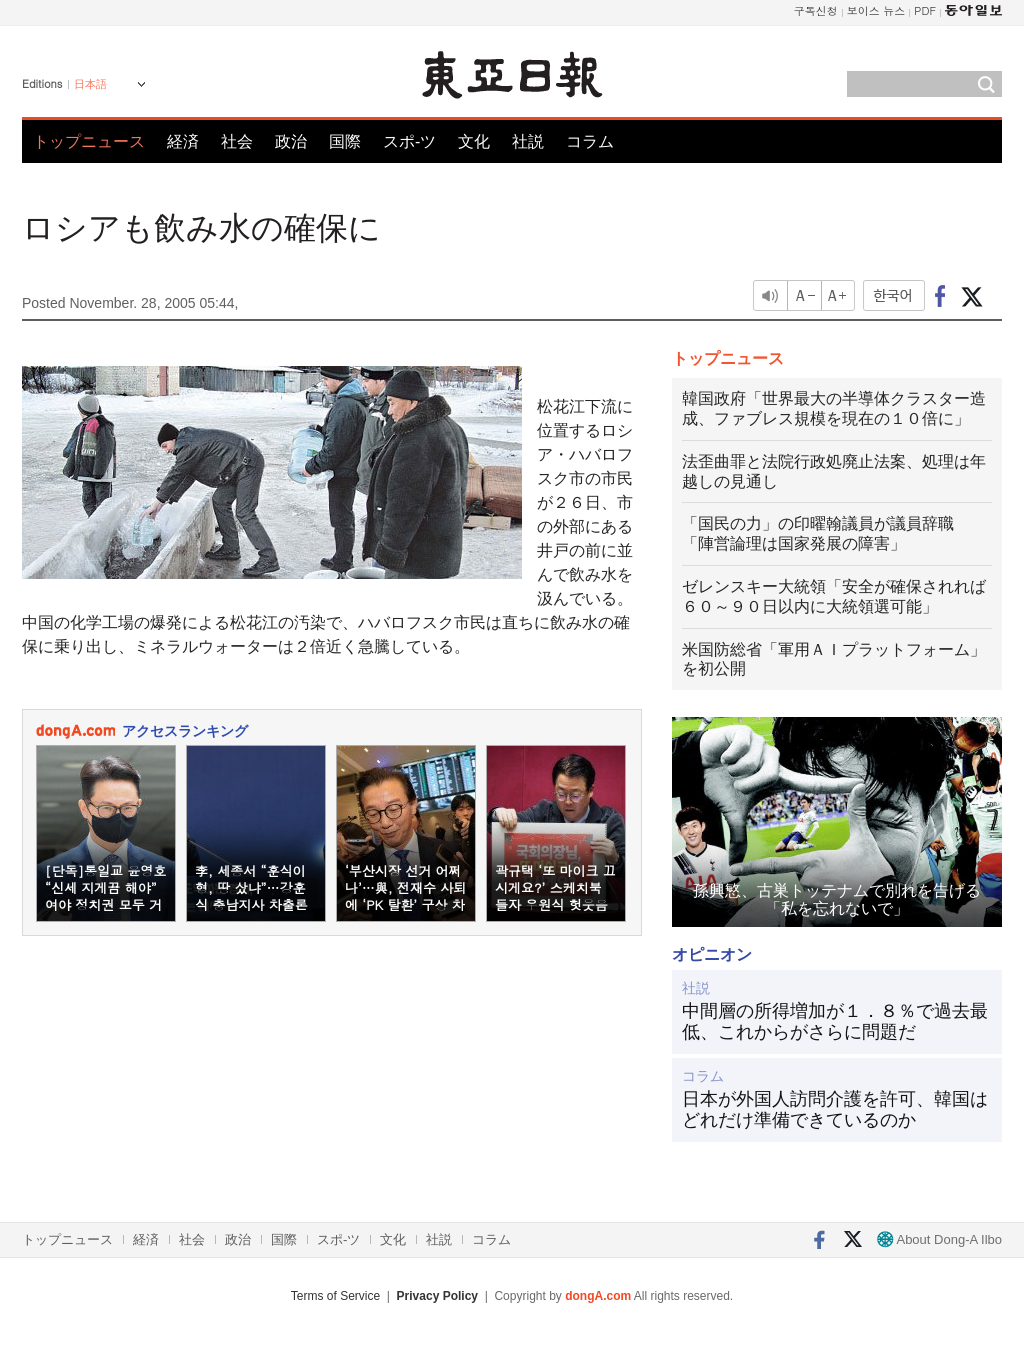 The height and width of the screenshot is (1350, 1024). Describe the element at coordinates (183, 141) in the screenshot. I see `経済` at that location.